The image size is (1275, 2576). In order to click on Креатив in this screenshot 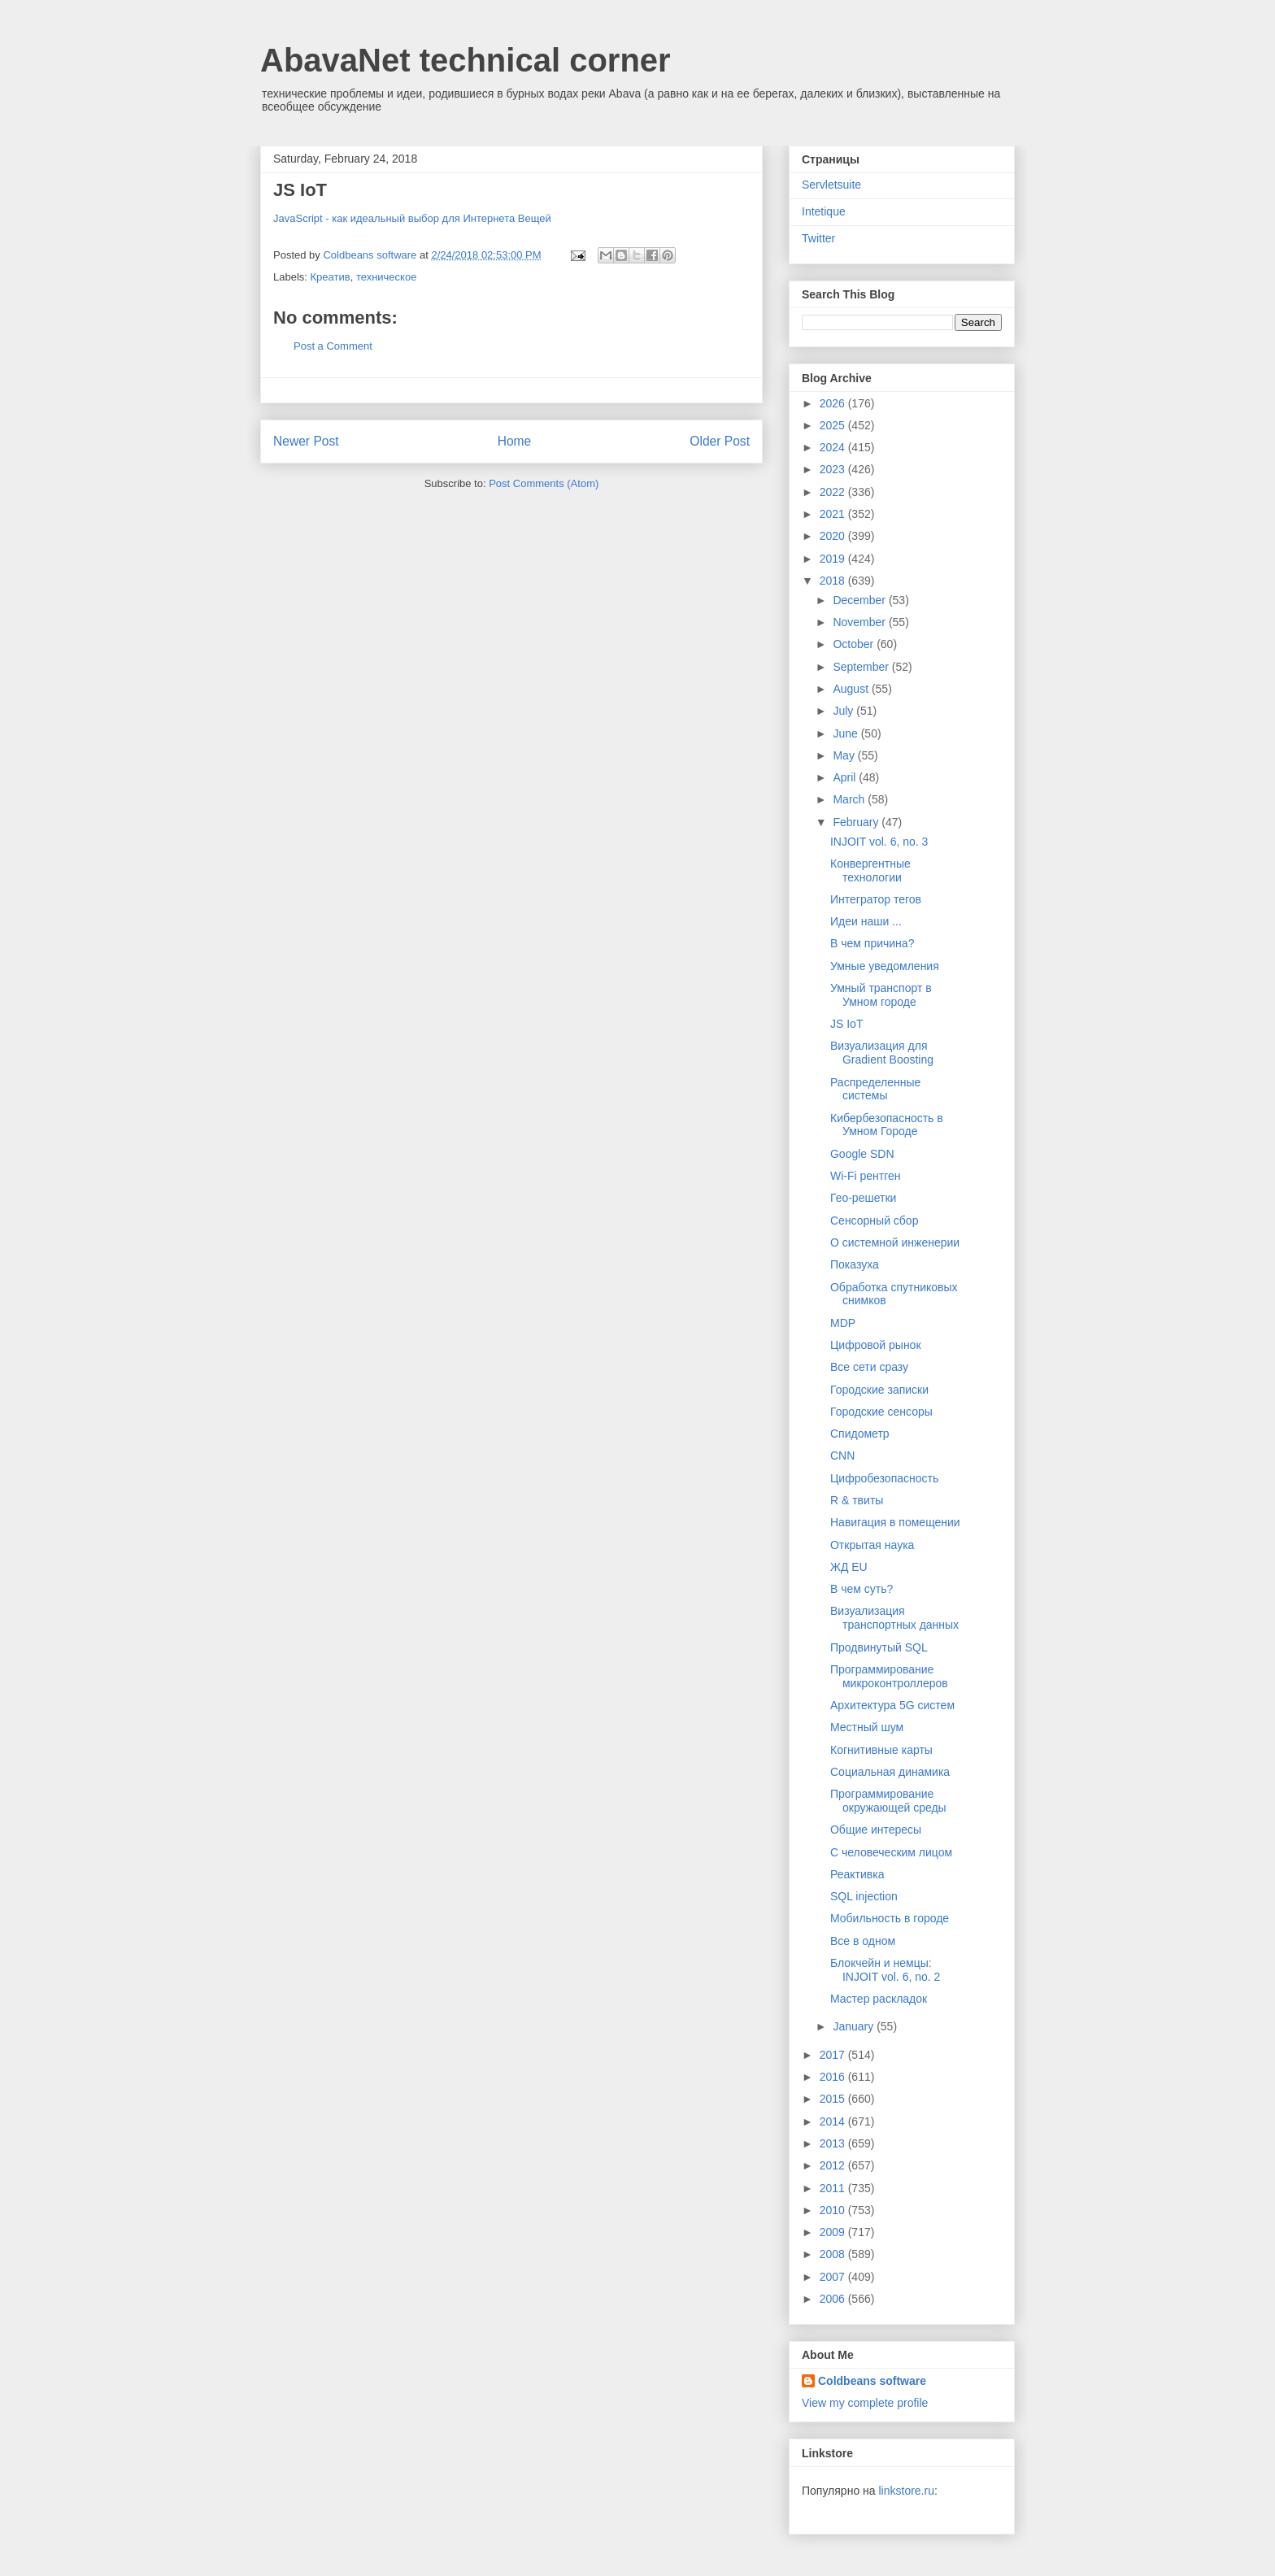, I will do `click(330, 277)`.